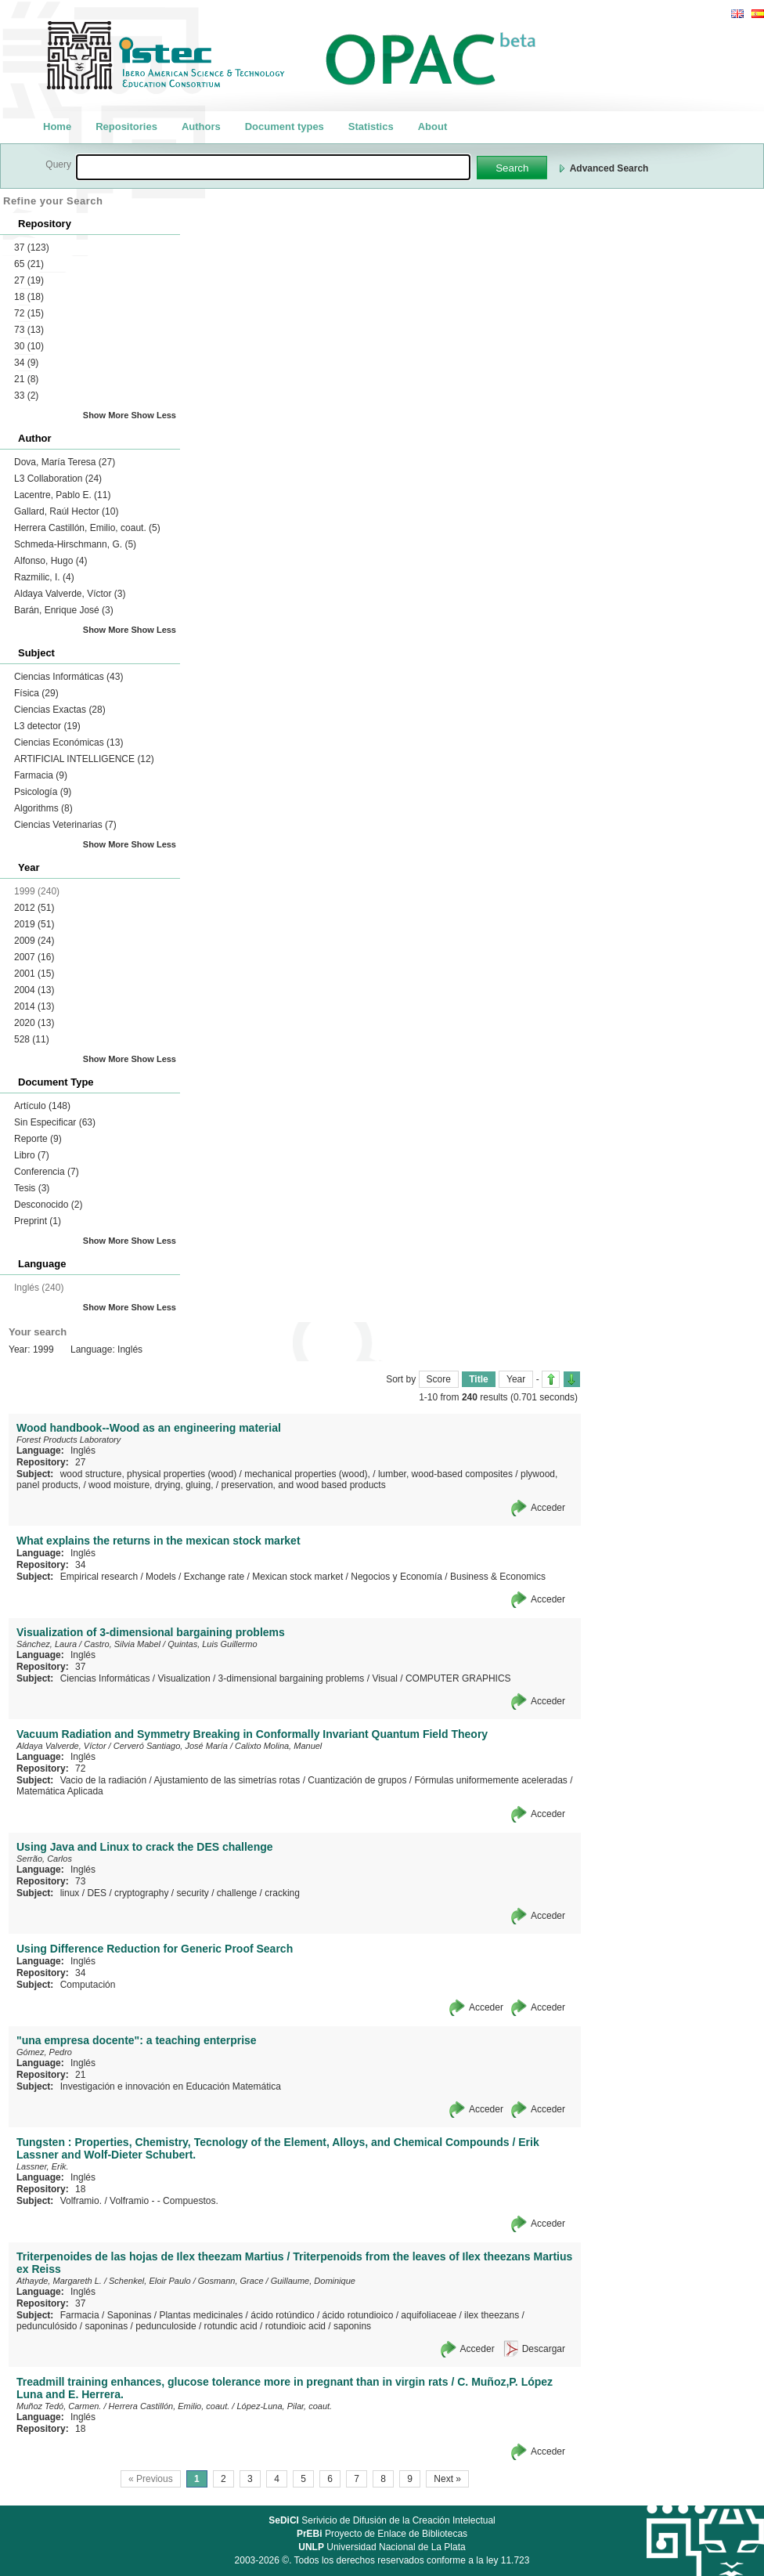  What do you see at coordinates (106, 415) in the screenshot?
I see `Show More` at bounding box center [106, 415].